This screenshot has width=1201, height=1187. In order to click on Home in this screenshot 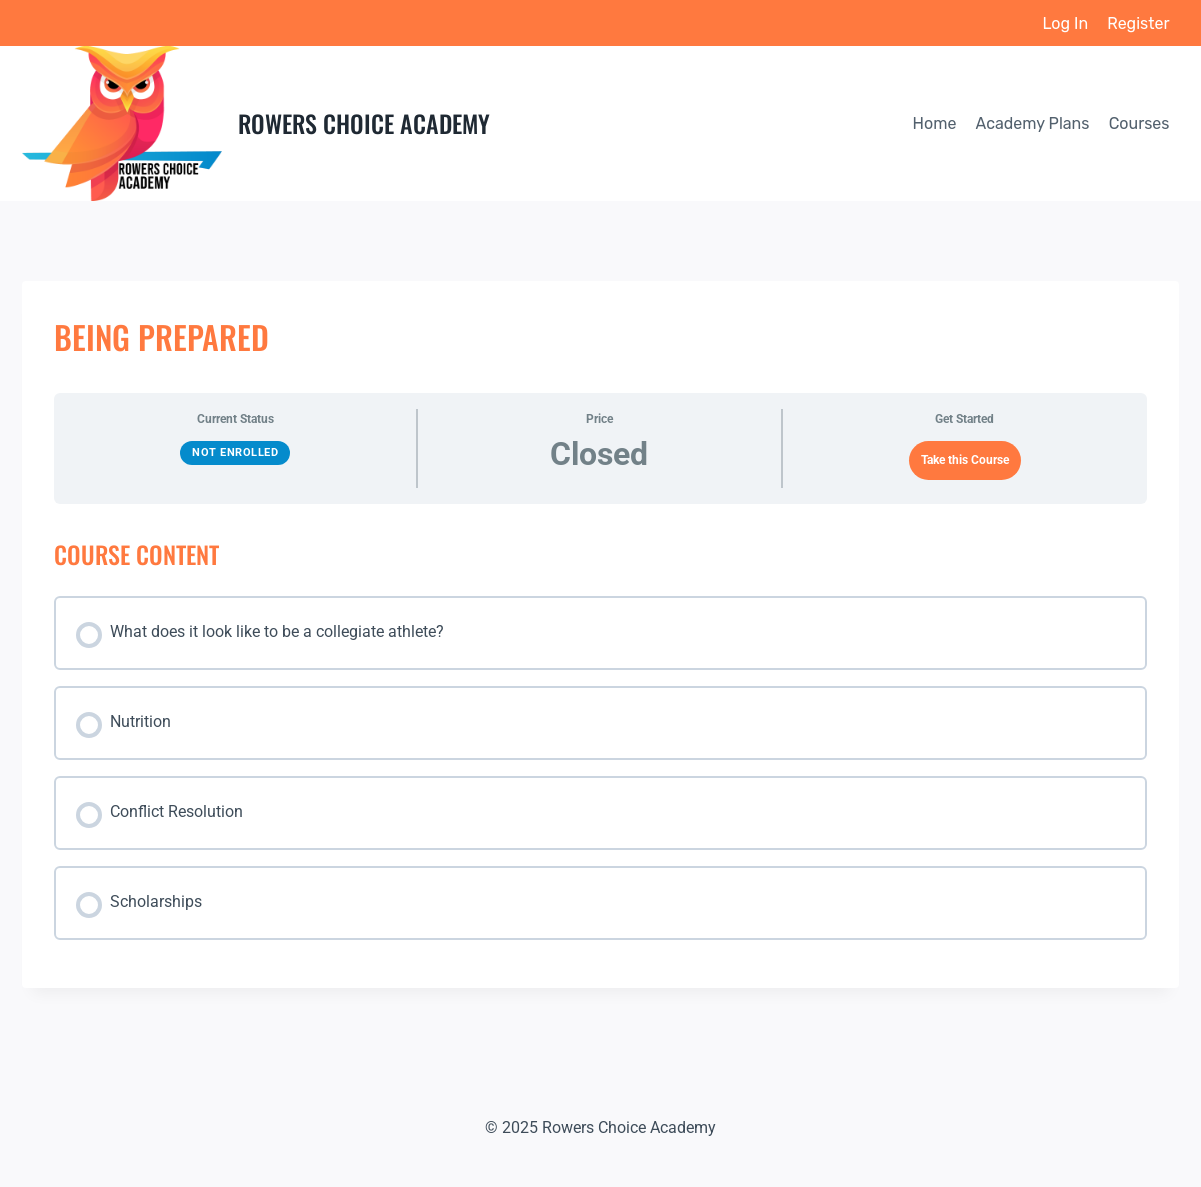, I will do `click(935, 123)`.